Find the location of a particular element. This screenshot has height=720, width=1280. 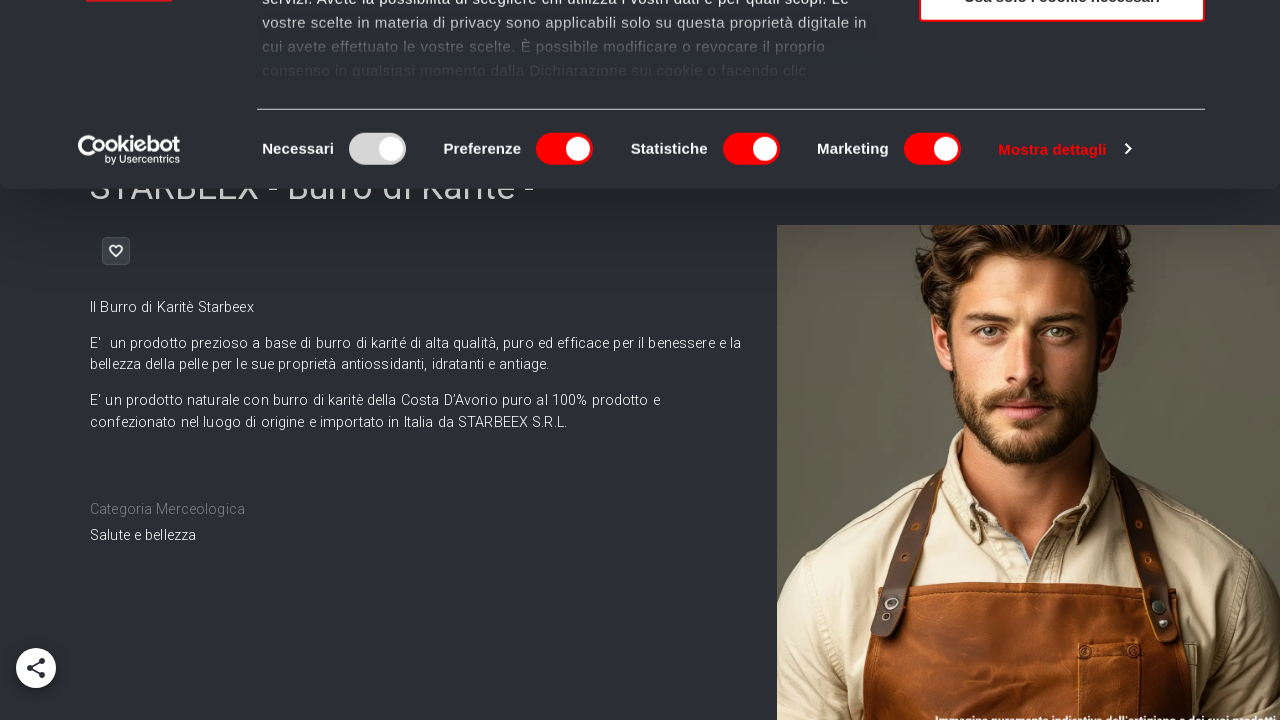

[Chiudi banner] is located at coordinates (1249, 31).